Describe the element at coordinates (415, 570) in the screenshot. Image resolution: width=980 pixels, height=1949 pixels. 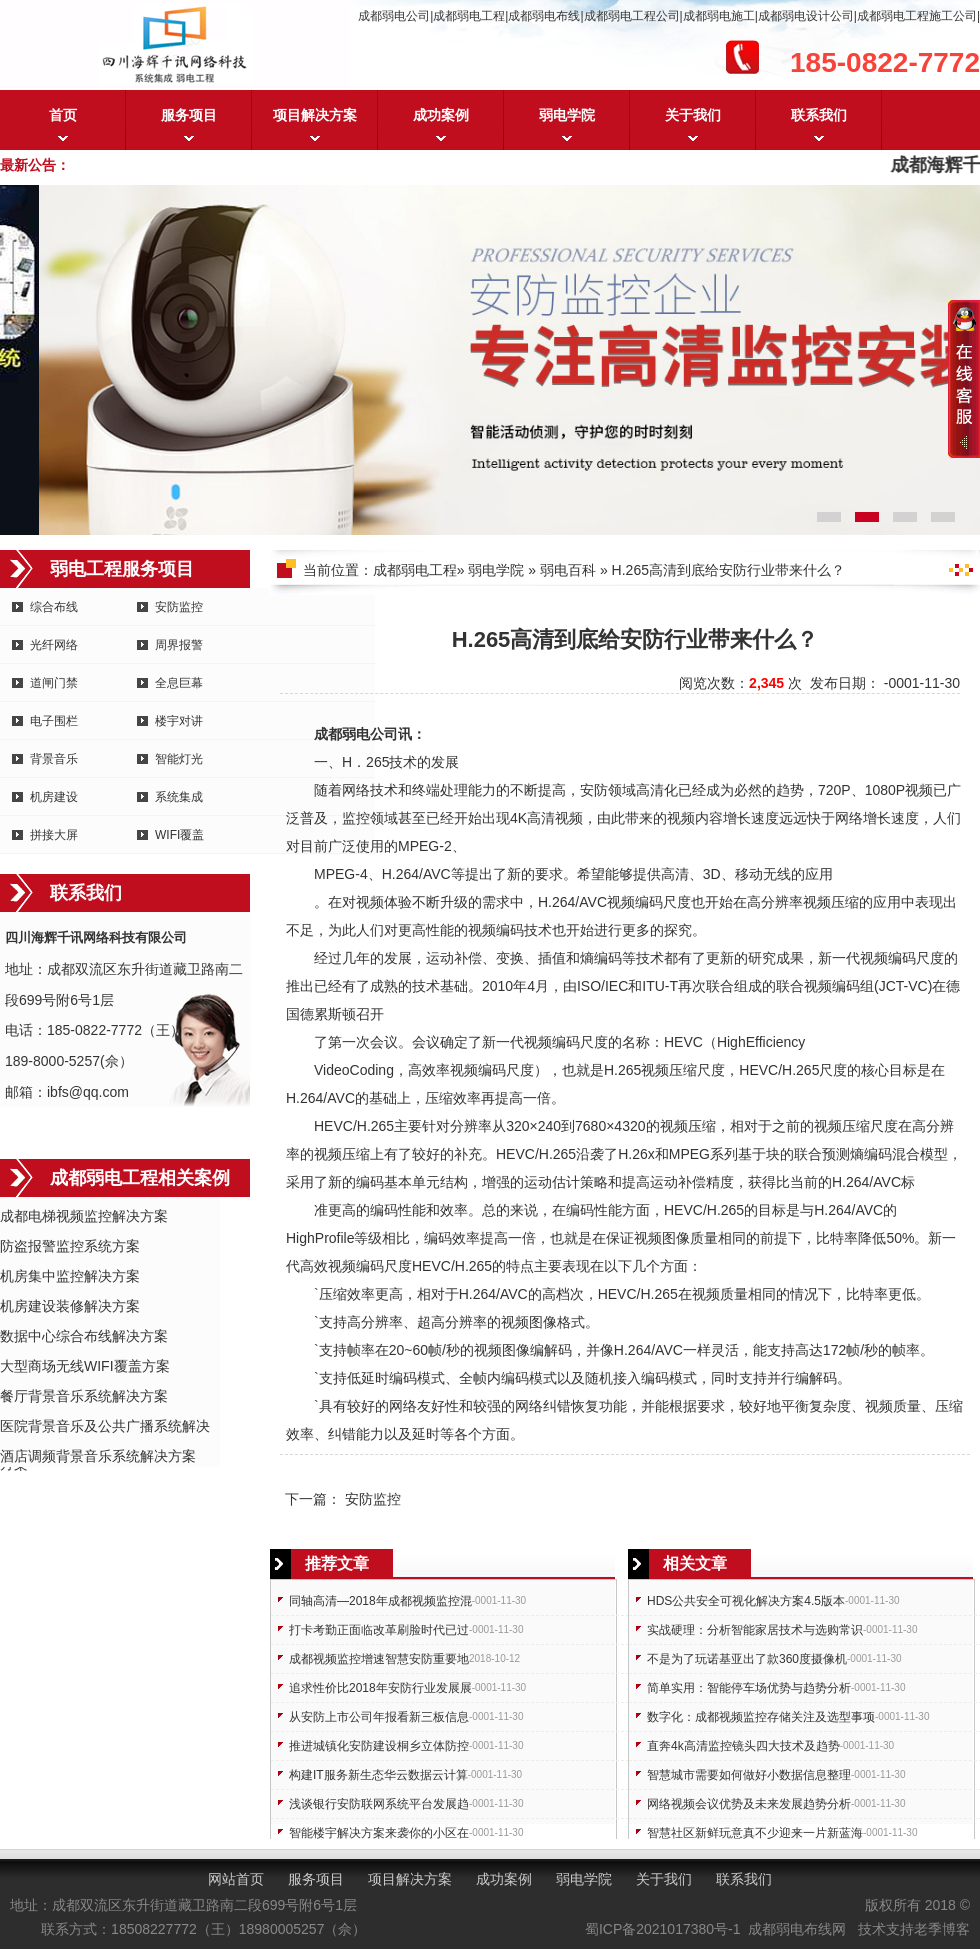
I see `成都弱电工程` at that location.